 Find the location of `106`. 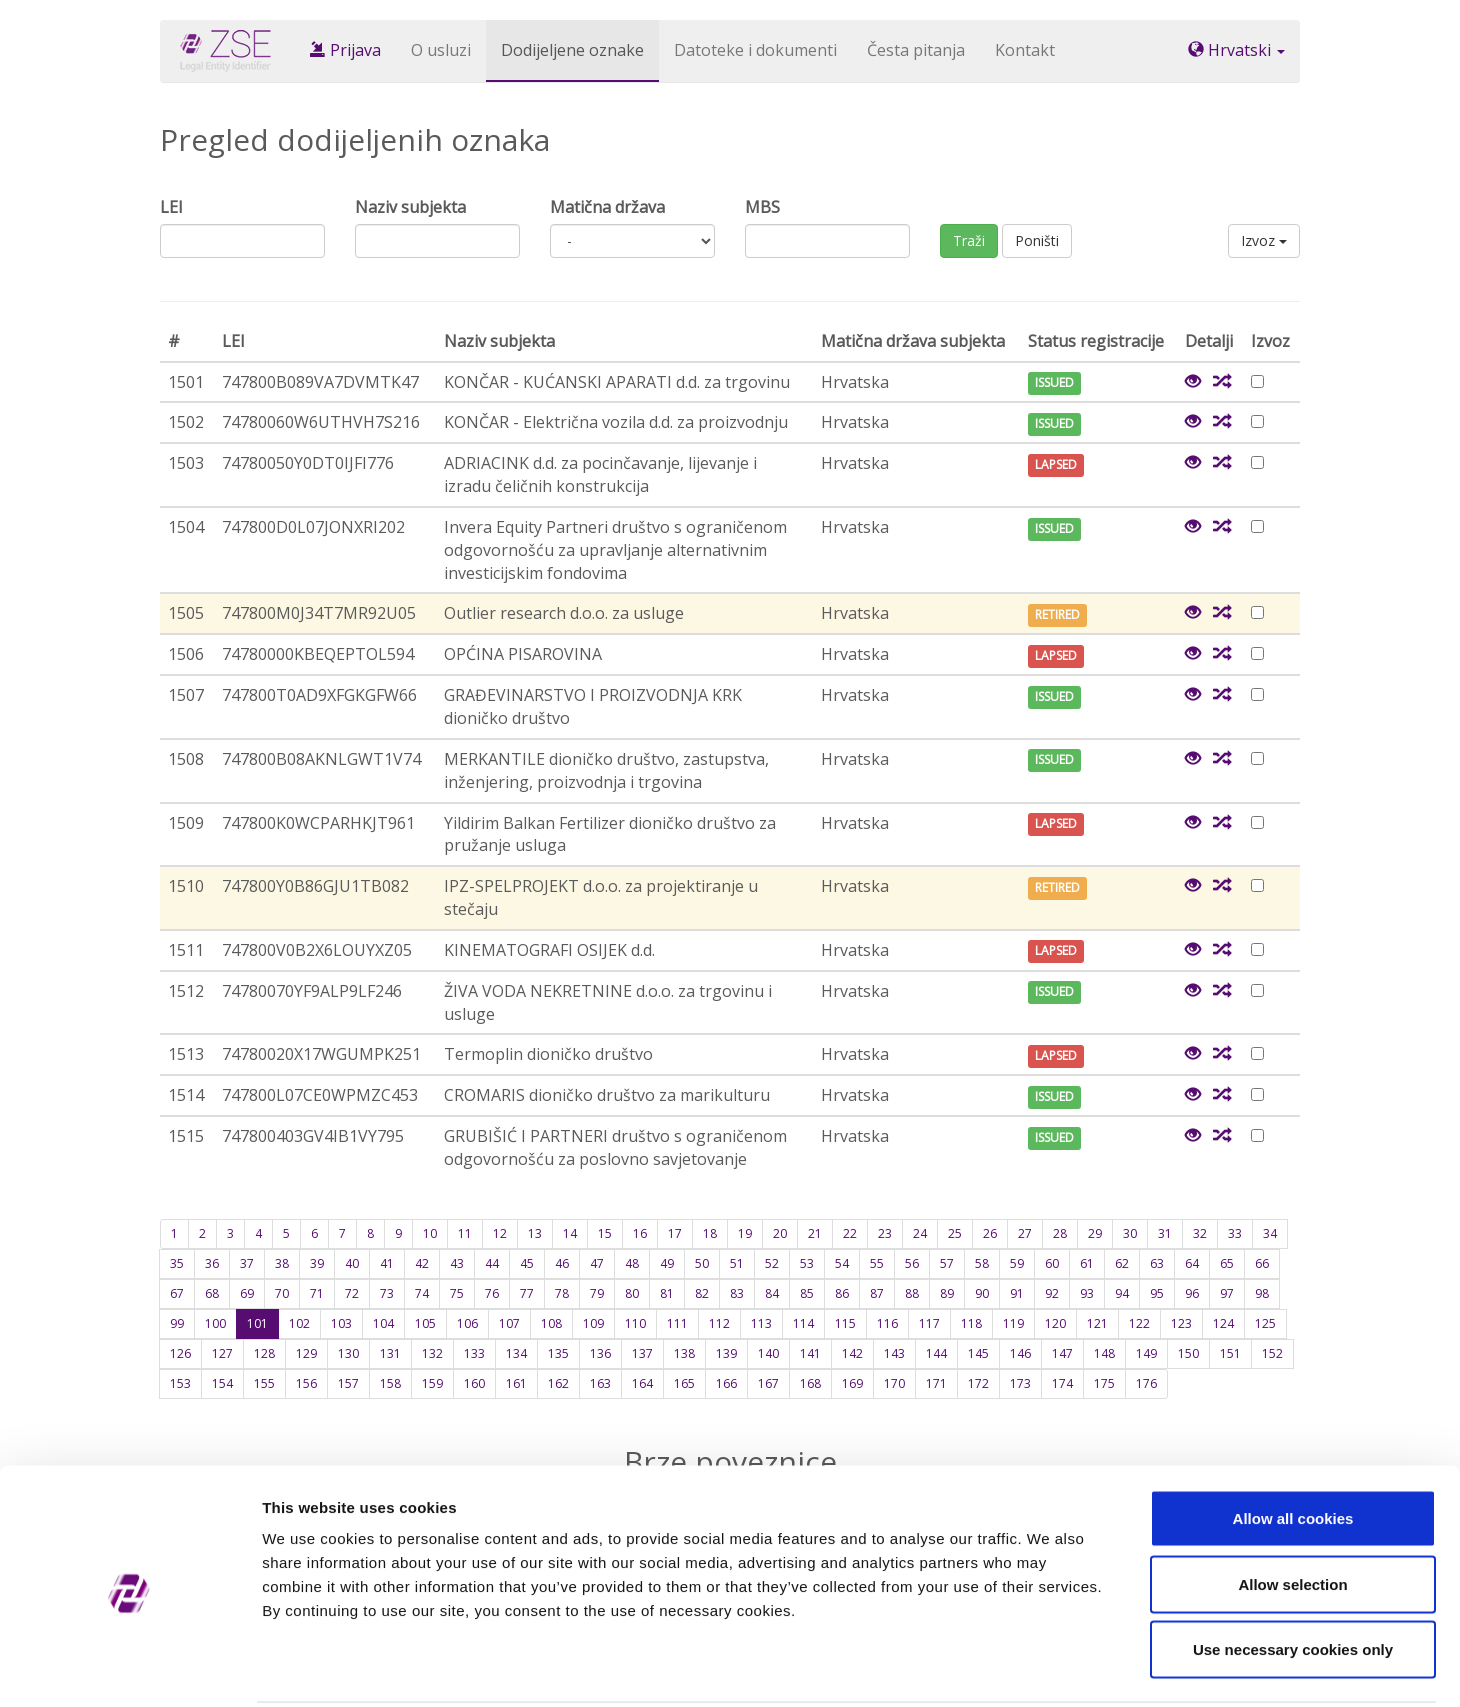

106 is located at coordinates (467, 1323).